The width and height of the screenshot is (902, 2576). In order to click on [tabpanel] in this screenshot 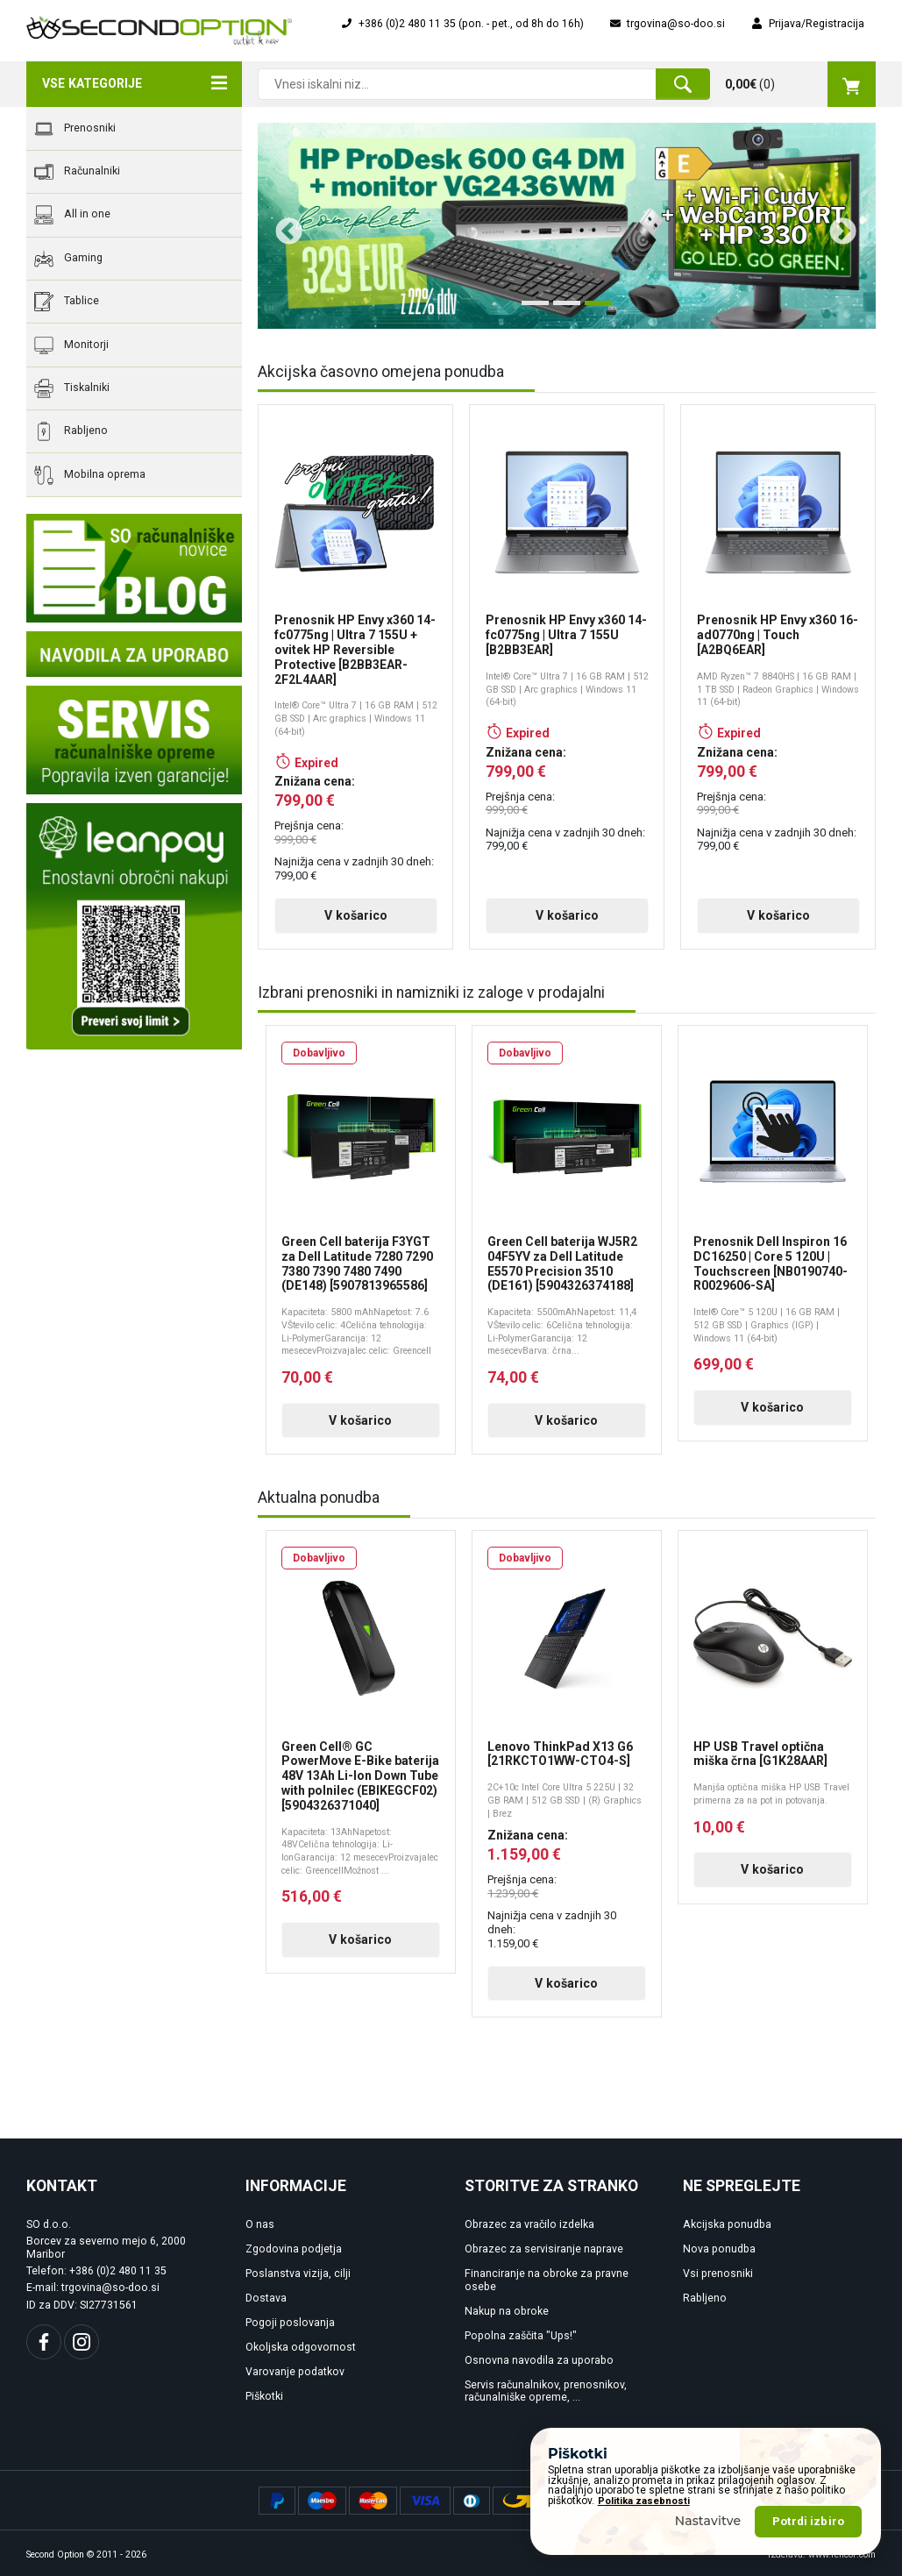, I will do `click(567, 226)`.